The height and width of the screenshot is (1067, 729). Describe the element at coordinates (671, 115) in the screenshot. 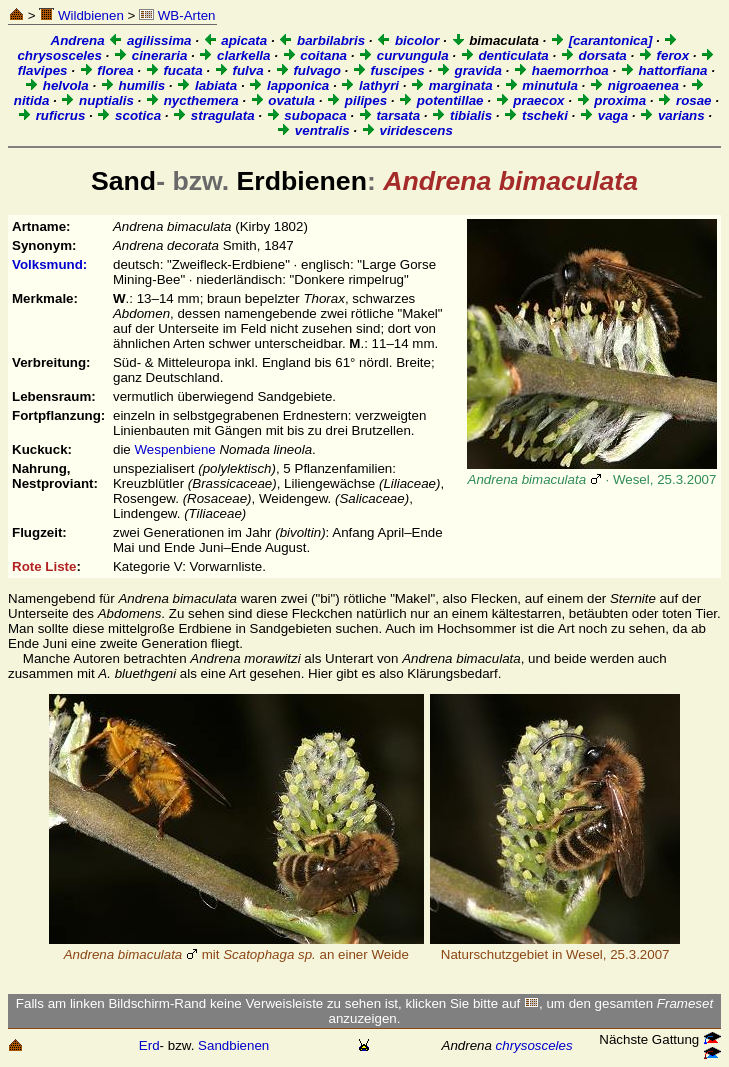

I see `varians` at that location.